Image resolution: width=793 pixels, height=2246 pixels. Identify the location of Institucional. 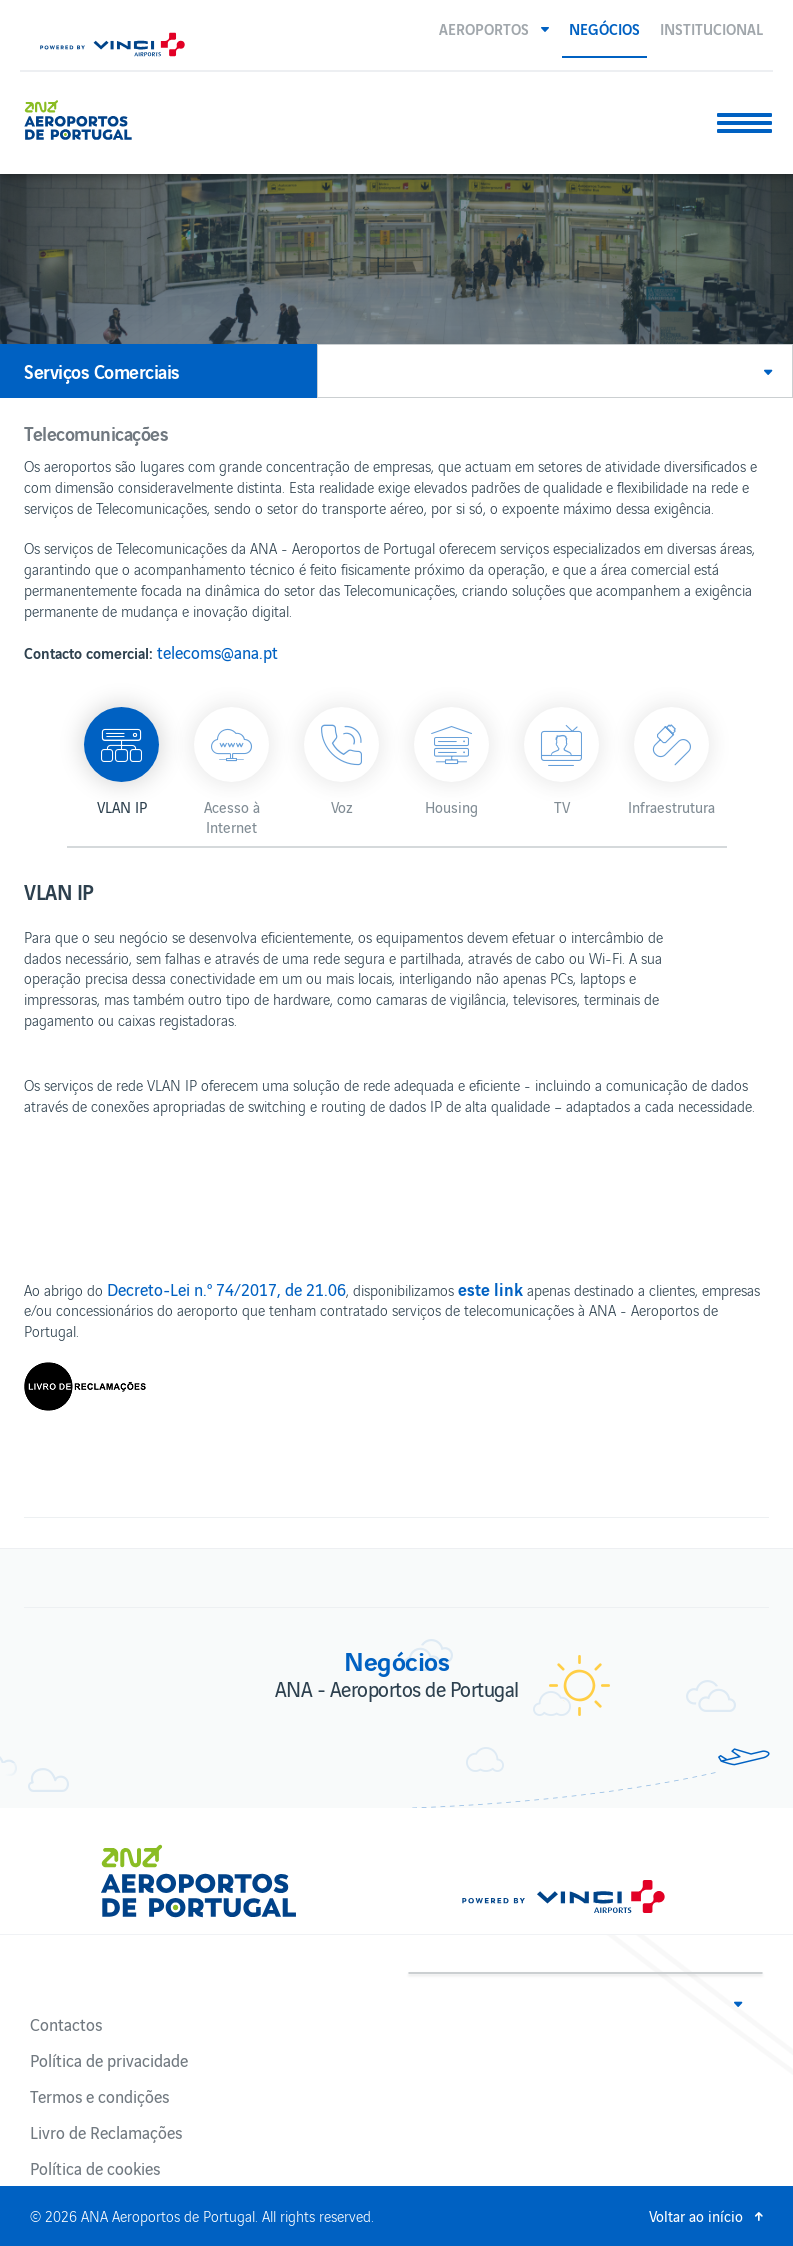
(711, 28).